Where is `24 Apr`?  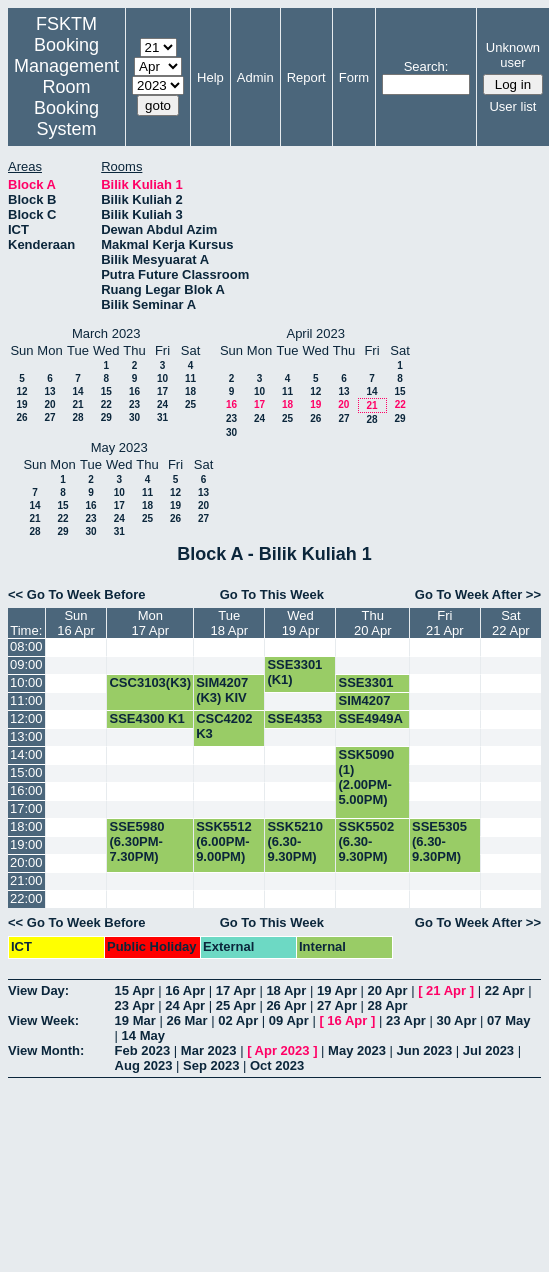
24 Apr is located at coordinates (185, 1005).